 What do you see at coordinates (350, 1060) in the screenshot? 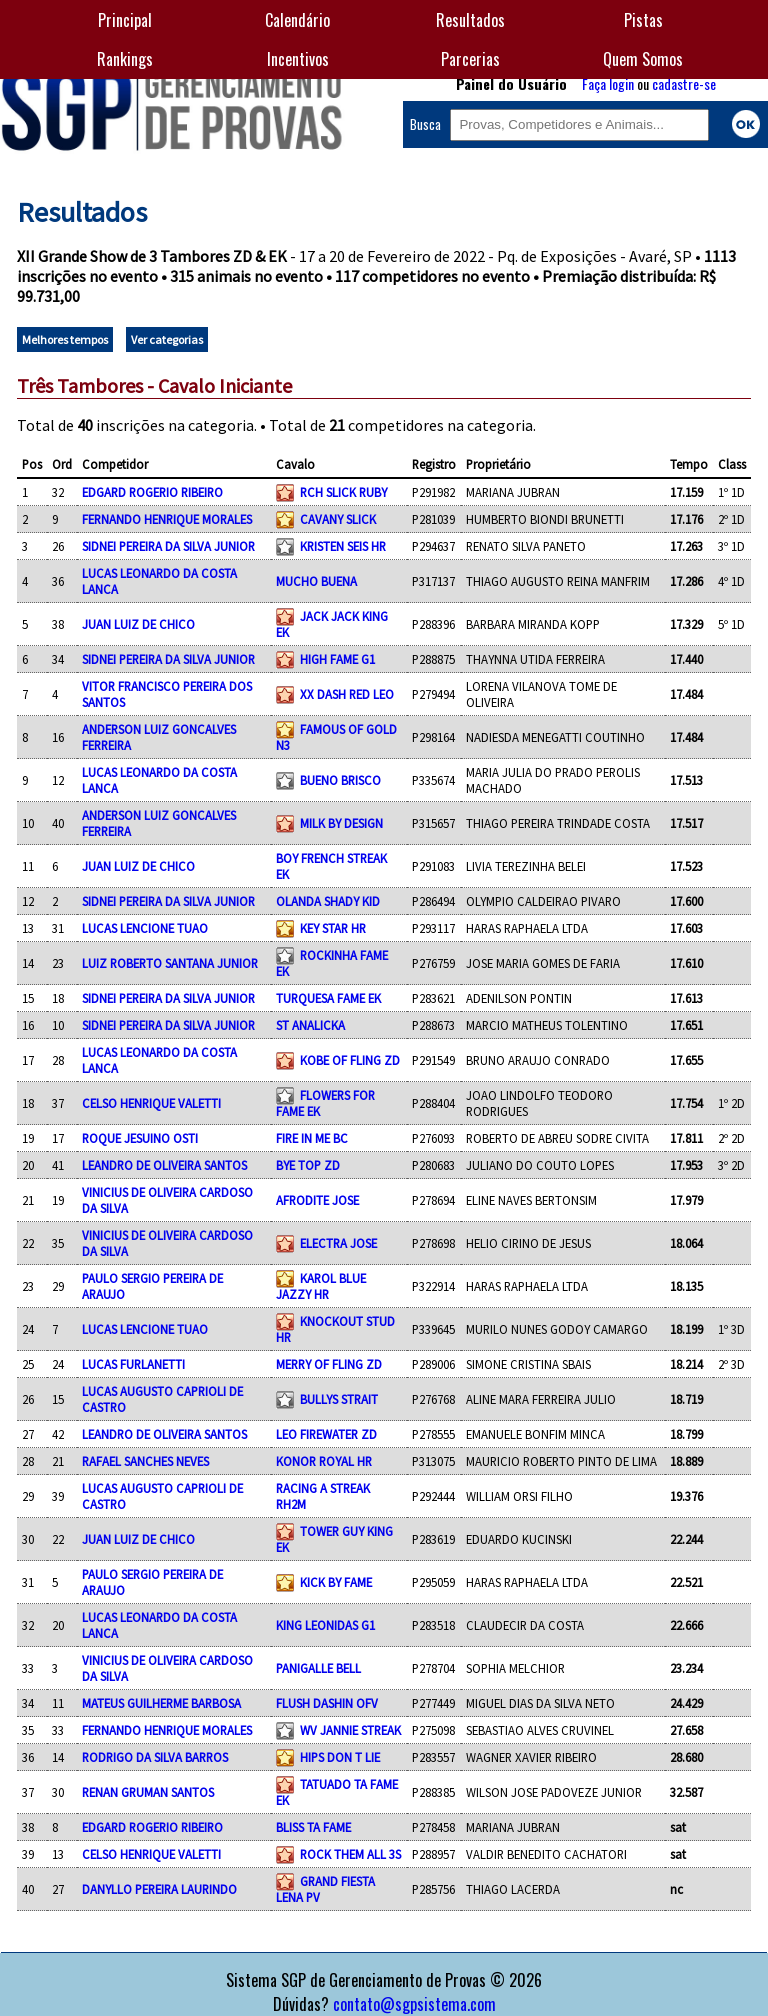
I see `KOBE OF FLING ZD` at bounding box center [350, 1060].